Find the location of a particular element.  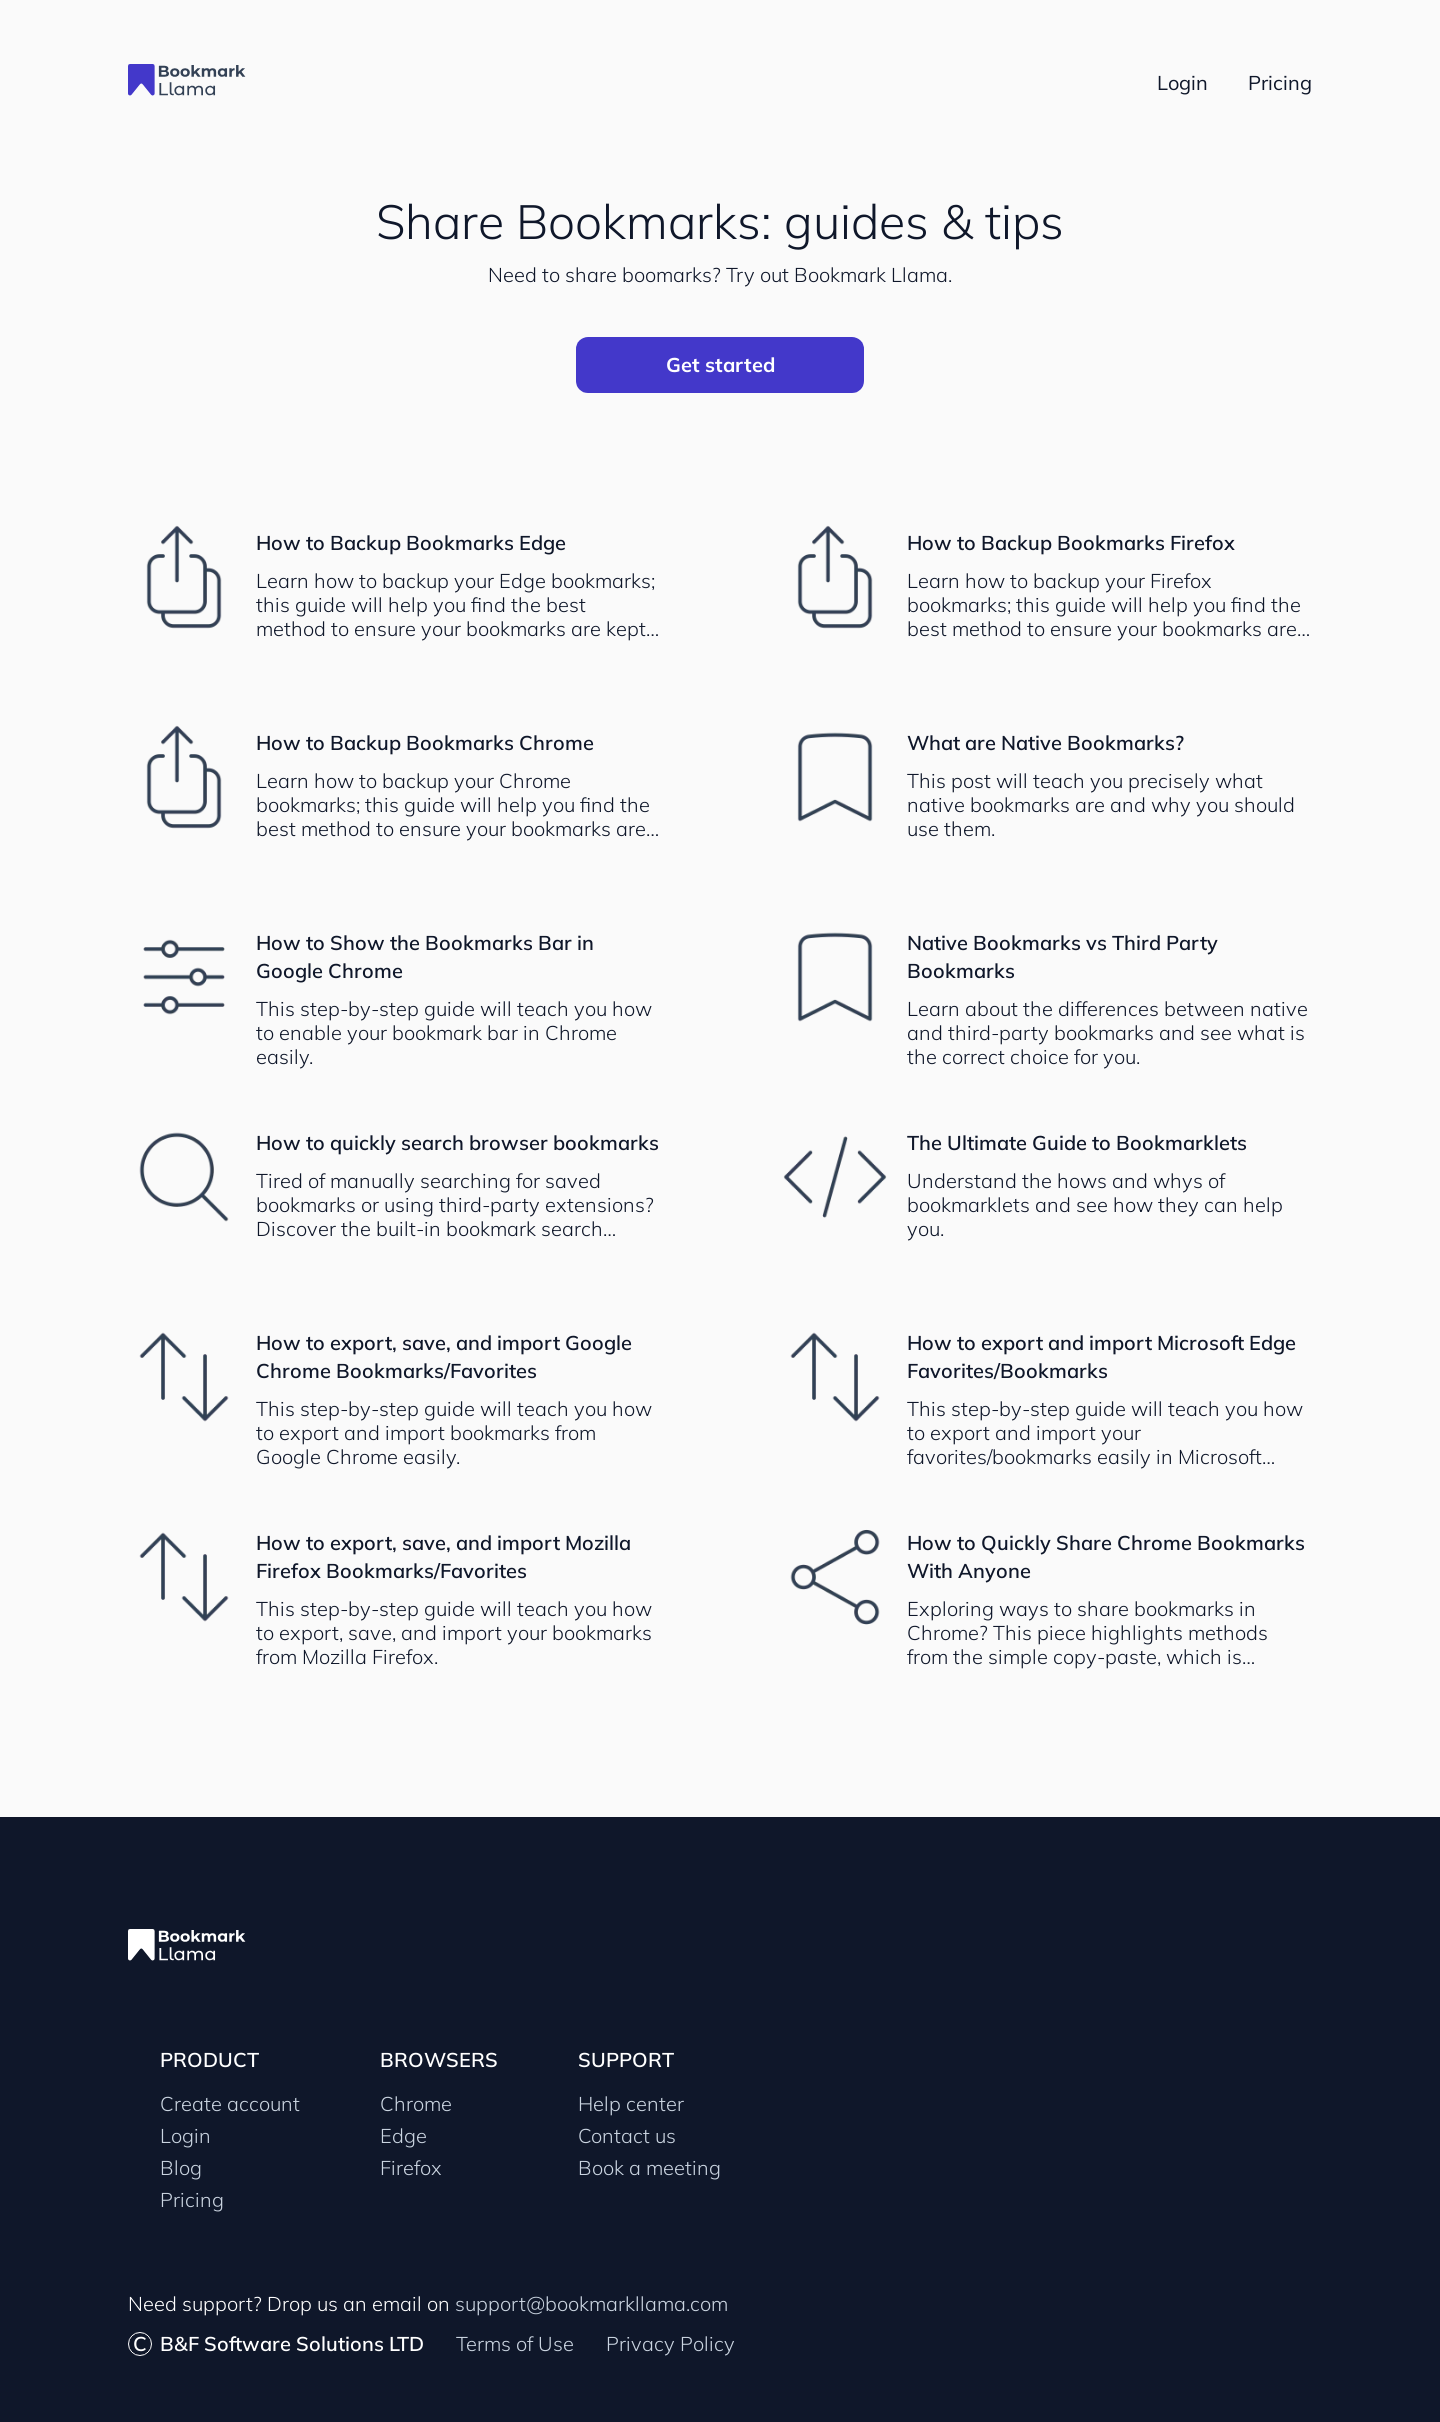

Help center is located at coordinates (631, 2103).